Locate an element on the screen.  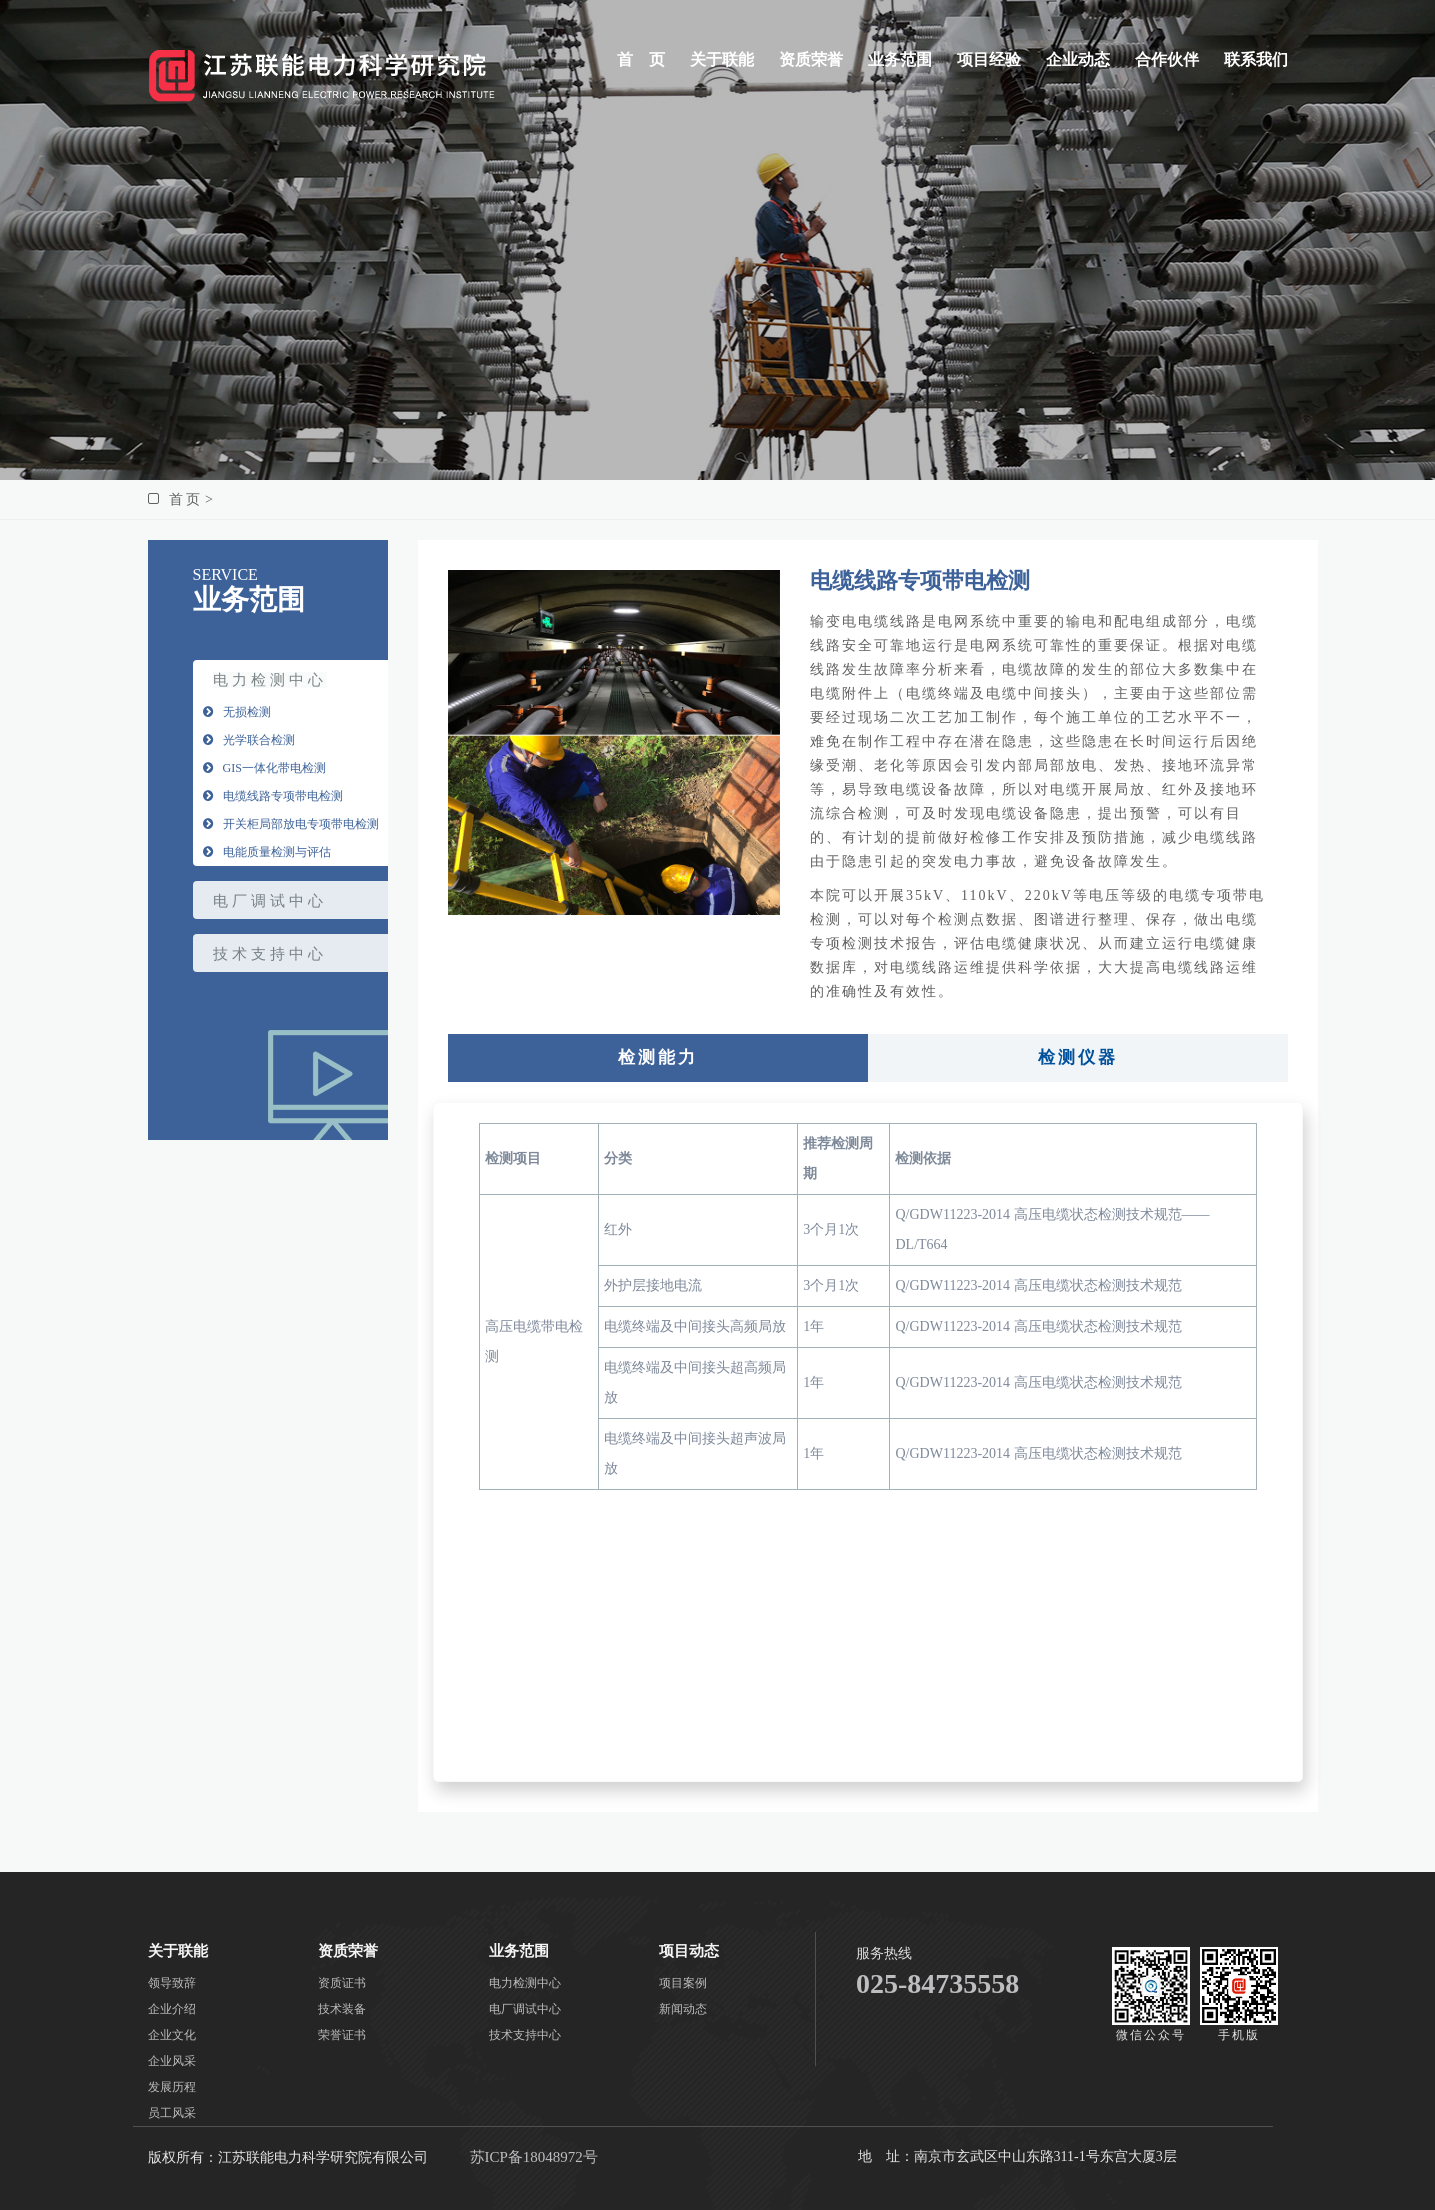
无损检测 is located at coordinates (237, 712).